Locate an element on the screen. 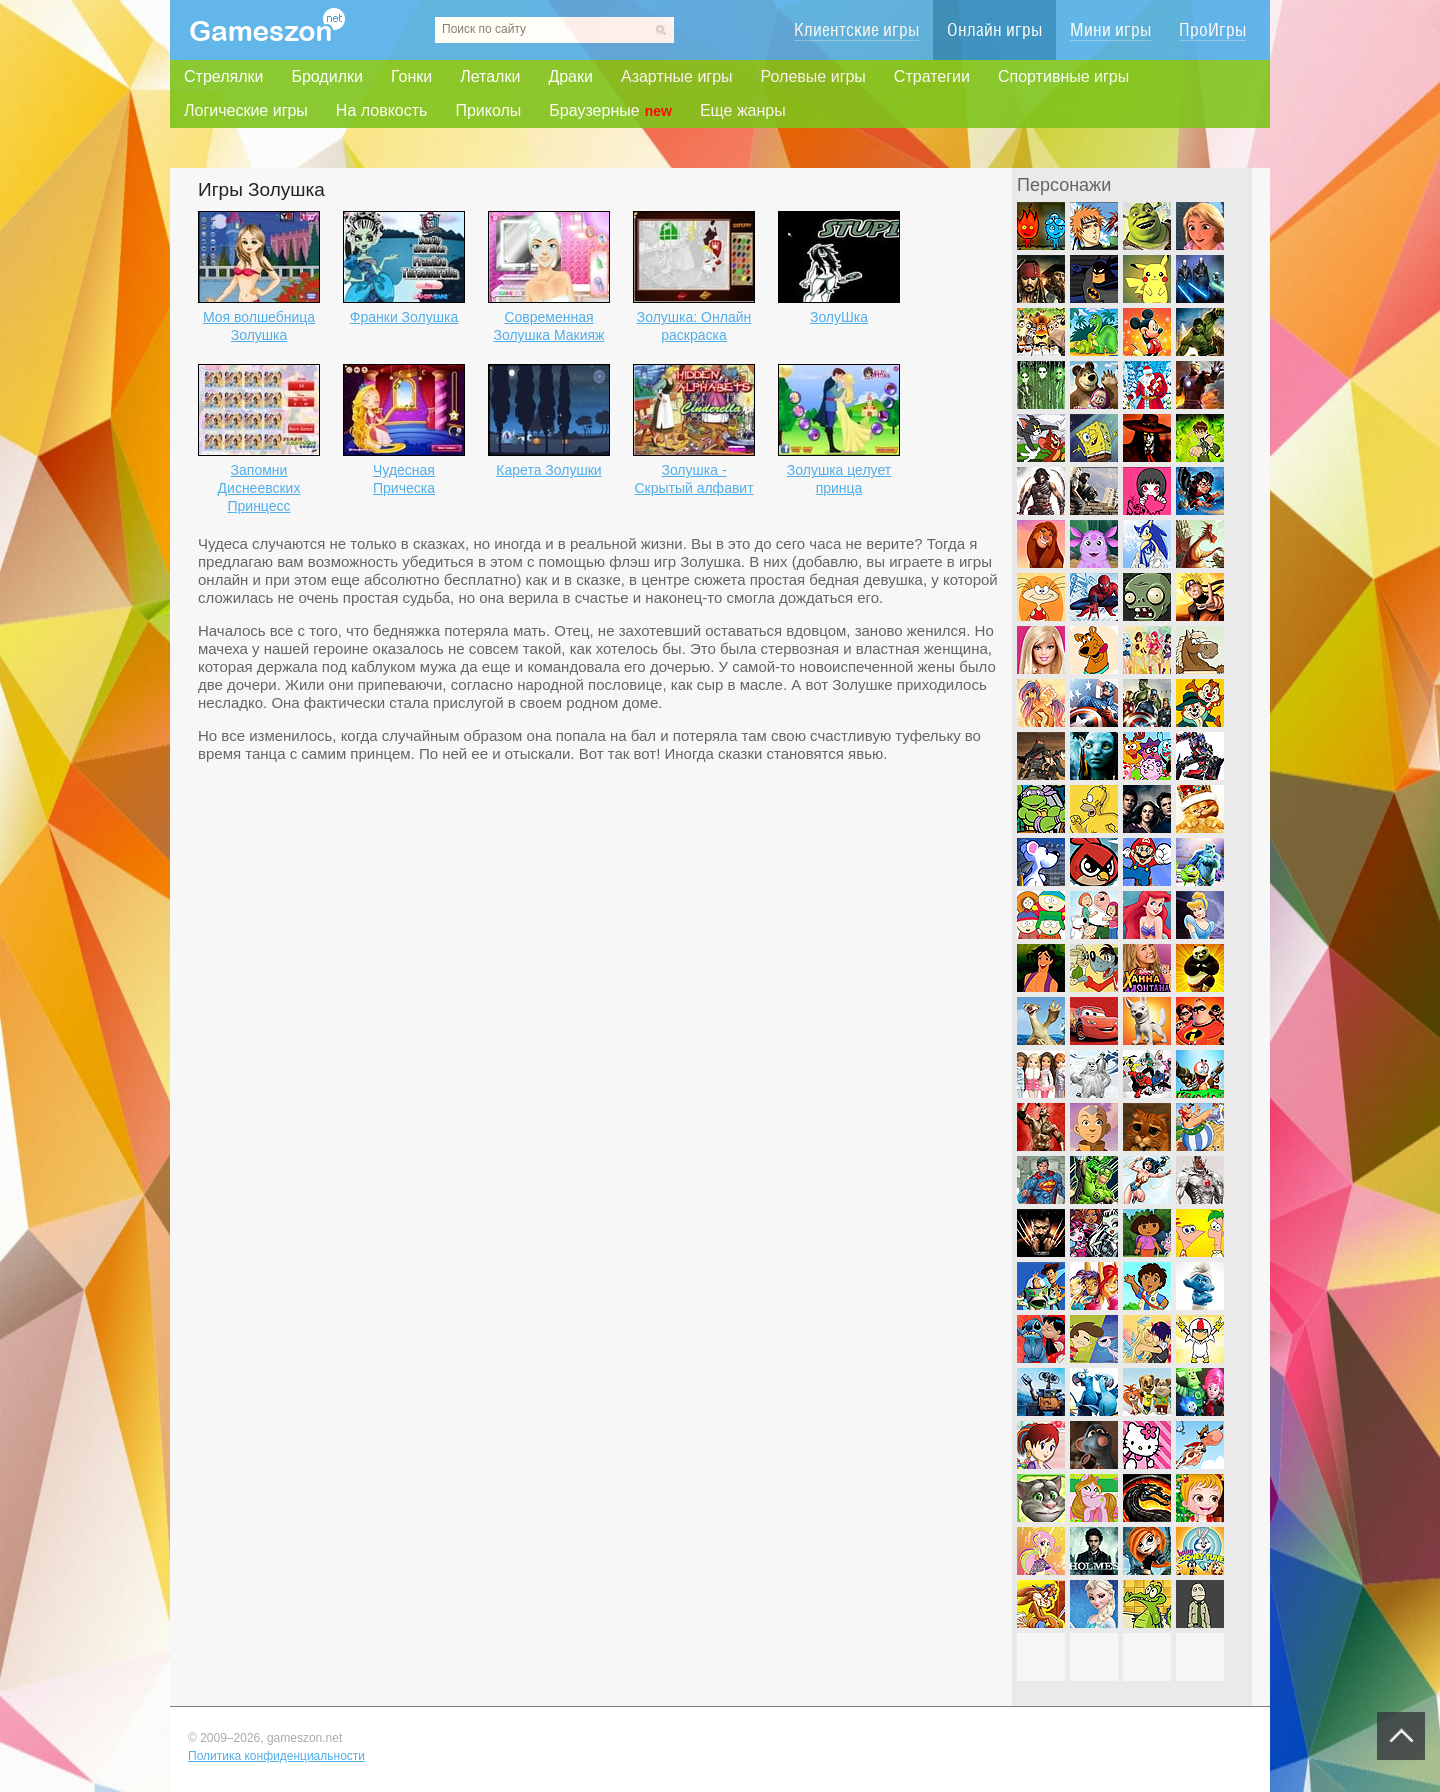  Политика конфиденциальности is located at coordinates (276, 1756).